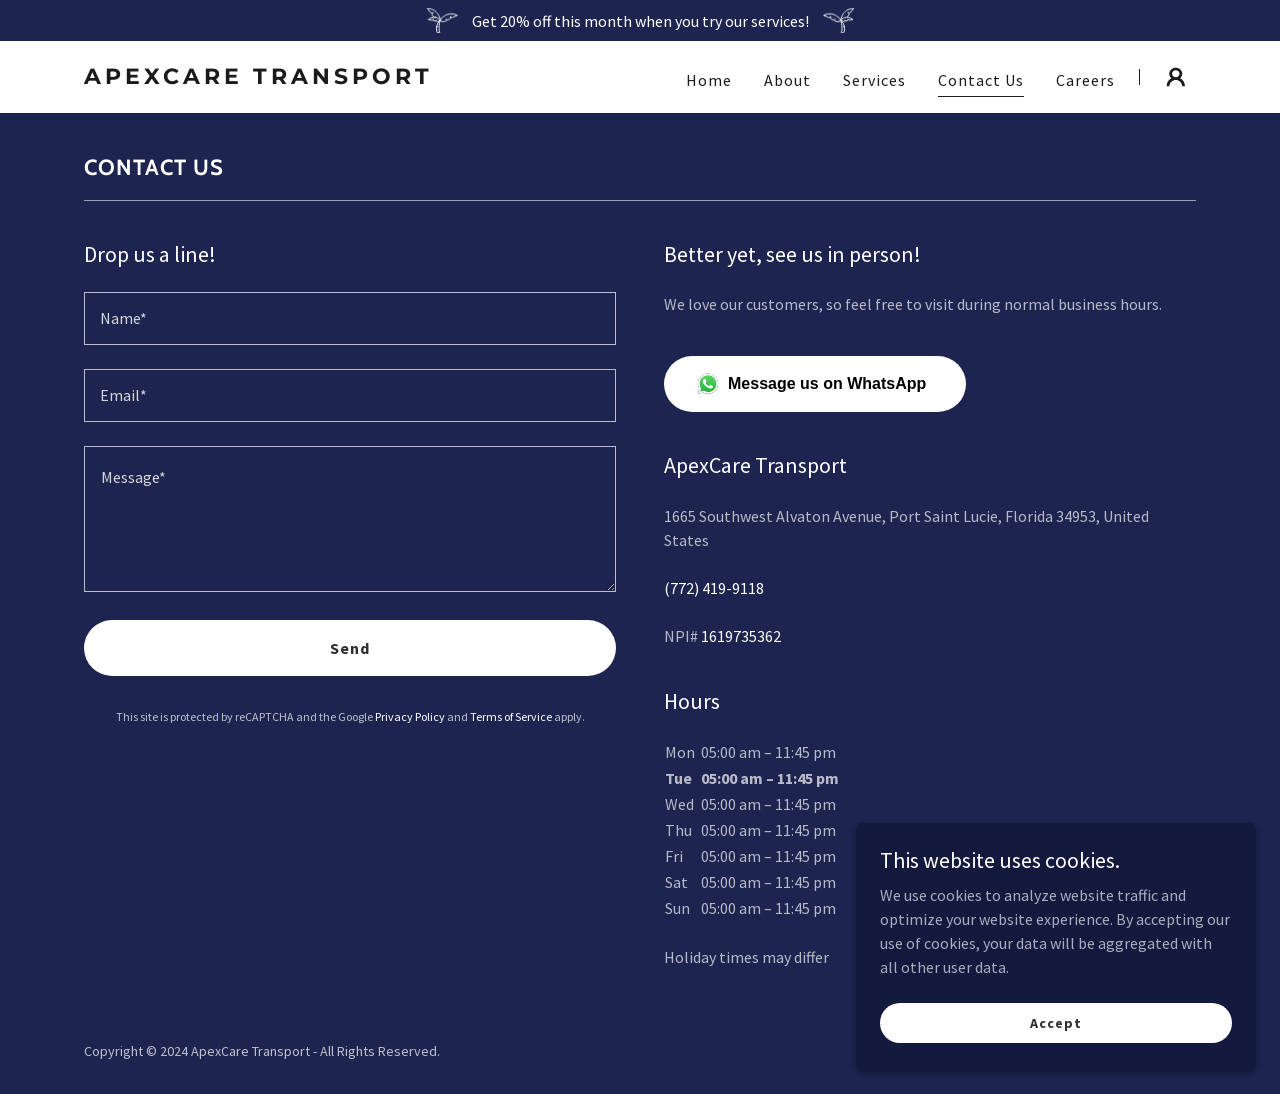  What do you see at coordinates (1176, 77) in the screenshot?
I see `[button]` at bounding box center [1176, 77].